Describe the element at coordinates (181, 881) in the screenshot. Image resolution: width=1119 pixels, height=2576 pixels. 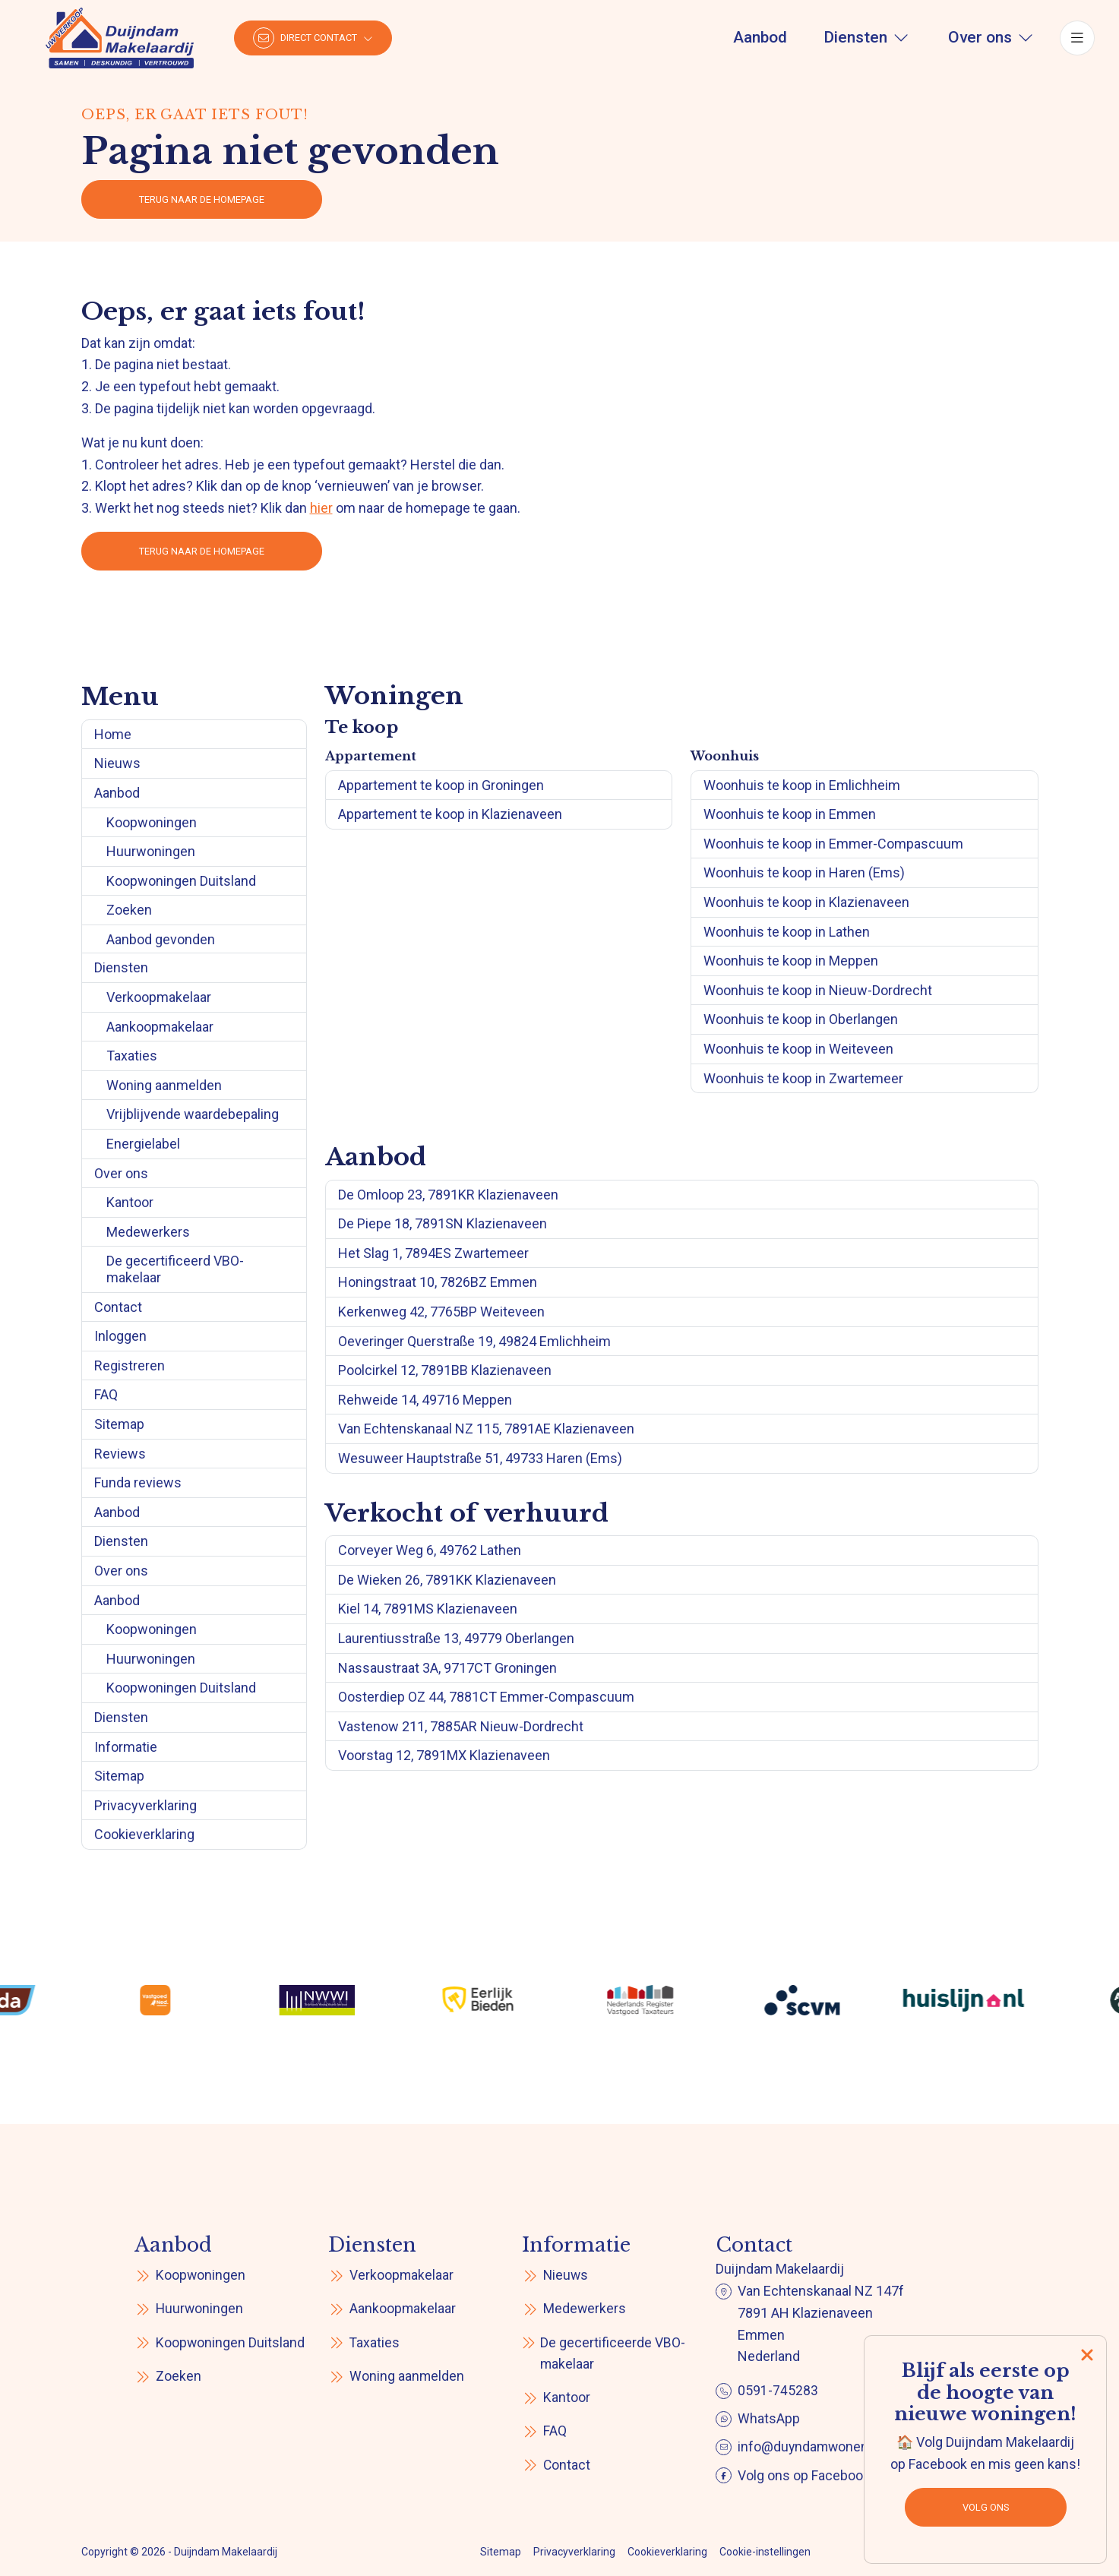
I see `Koopwoningen Duitsland` at that location.